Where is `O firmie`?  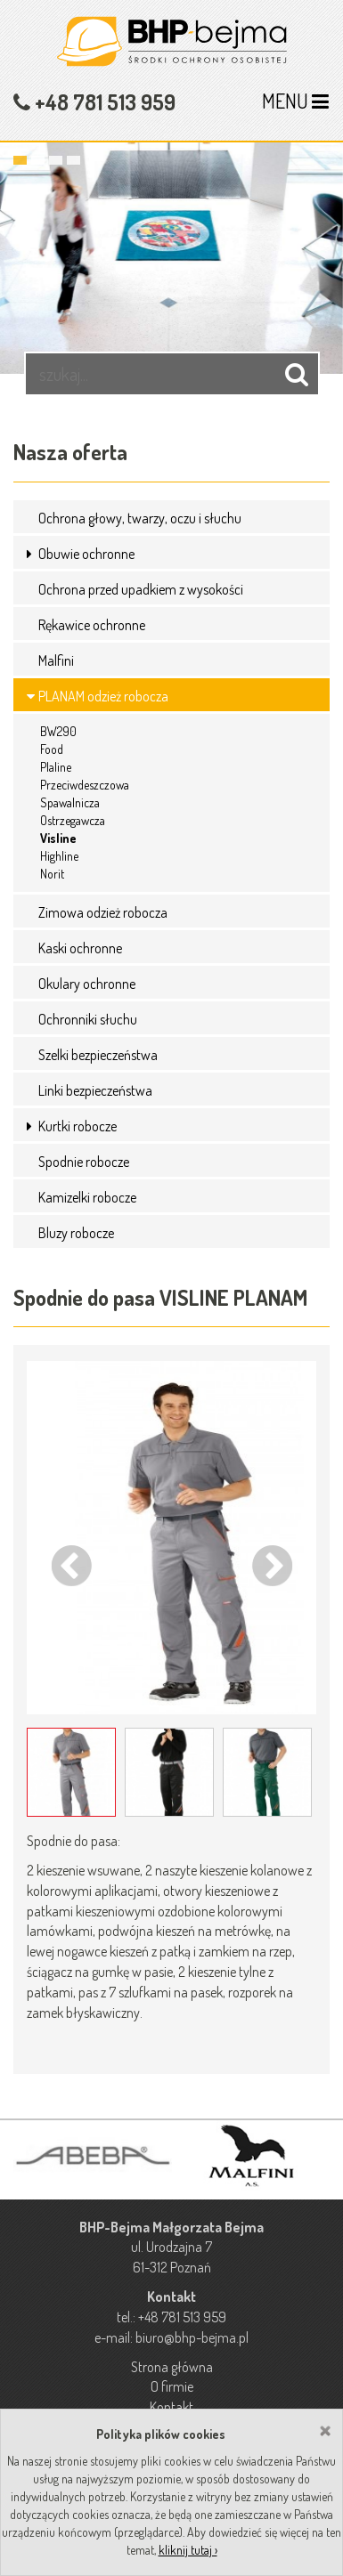 O firmie is located at coordinates (172, 2386).